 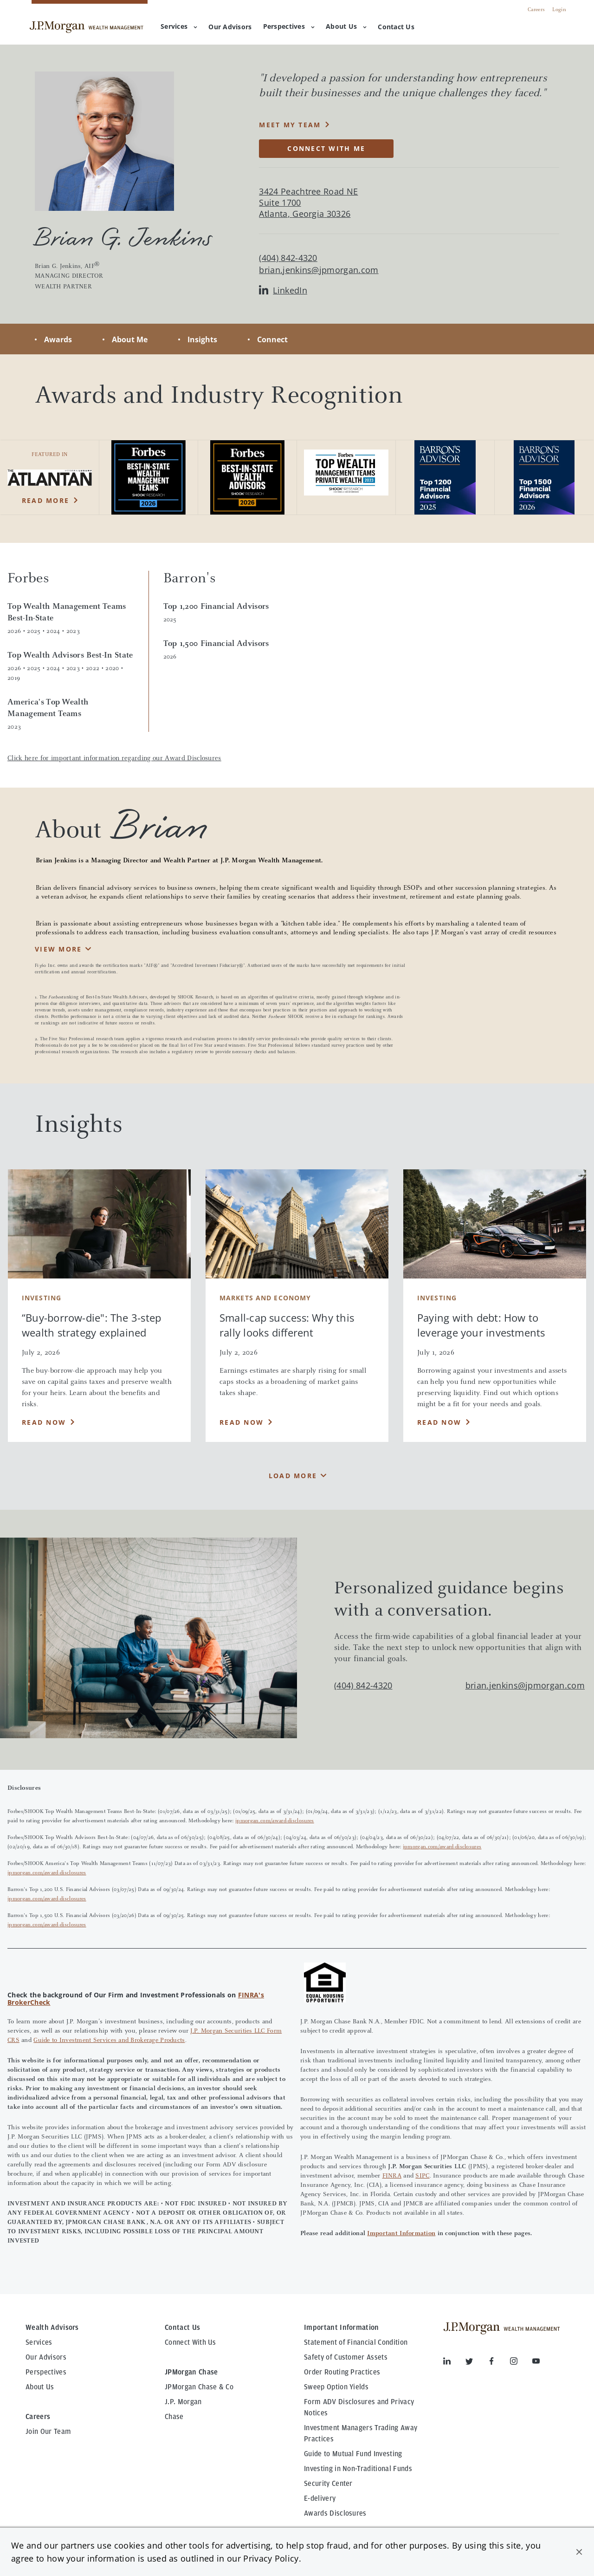 What do you see at coordinates (199, 2387) in the screenshot?
I see `JPMorgan Chase & Co` at bounding box center [199, 2387].